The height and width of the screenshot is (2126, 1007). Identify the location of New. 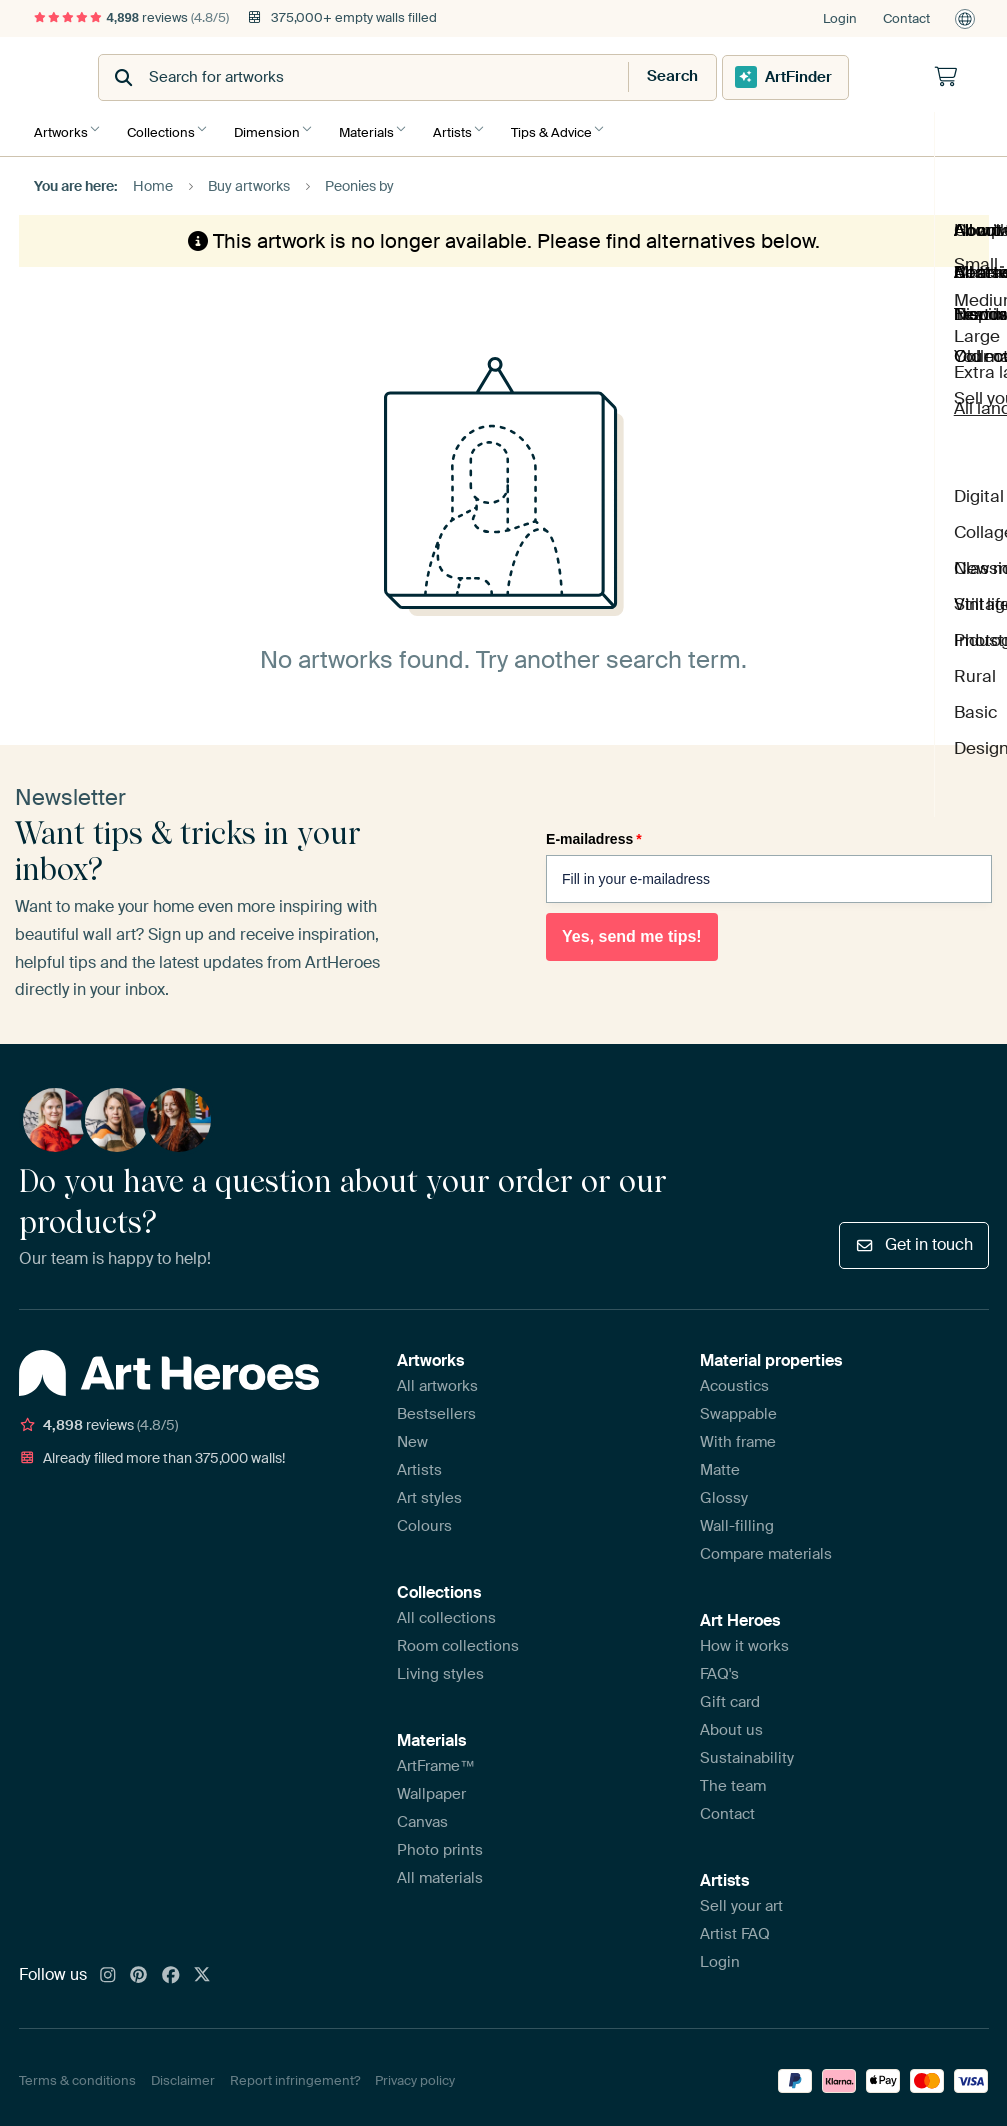
(412, 1435).